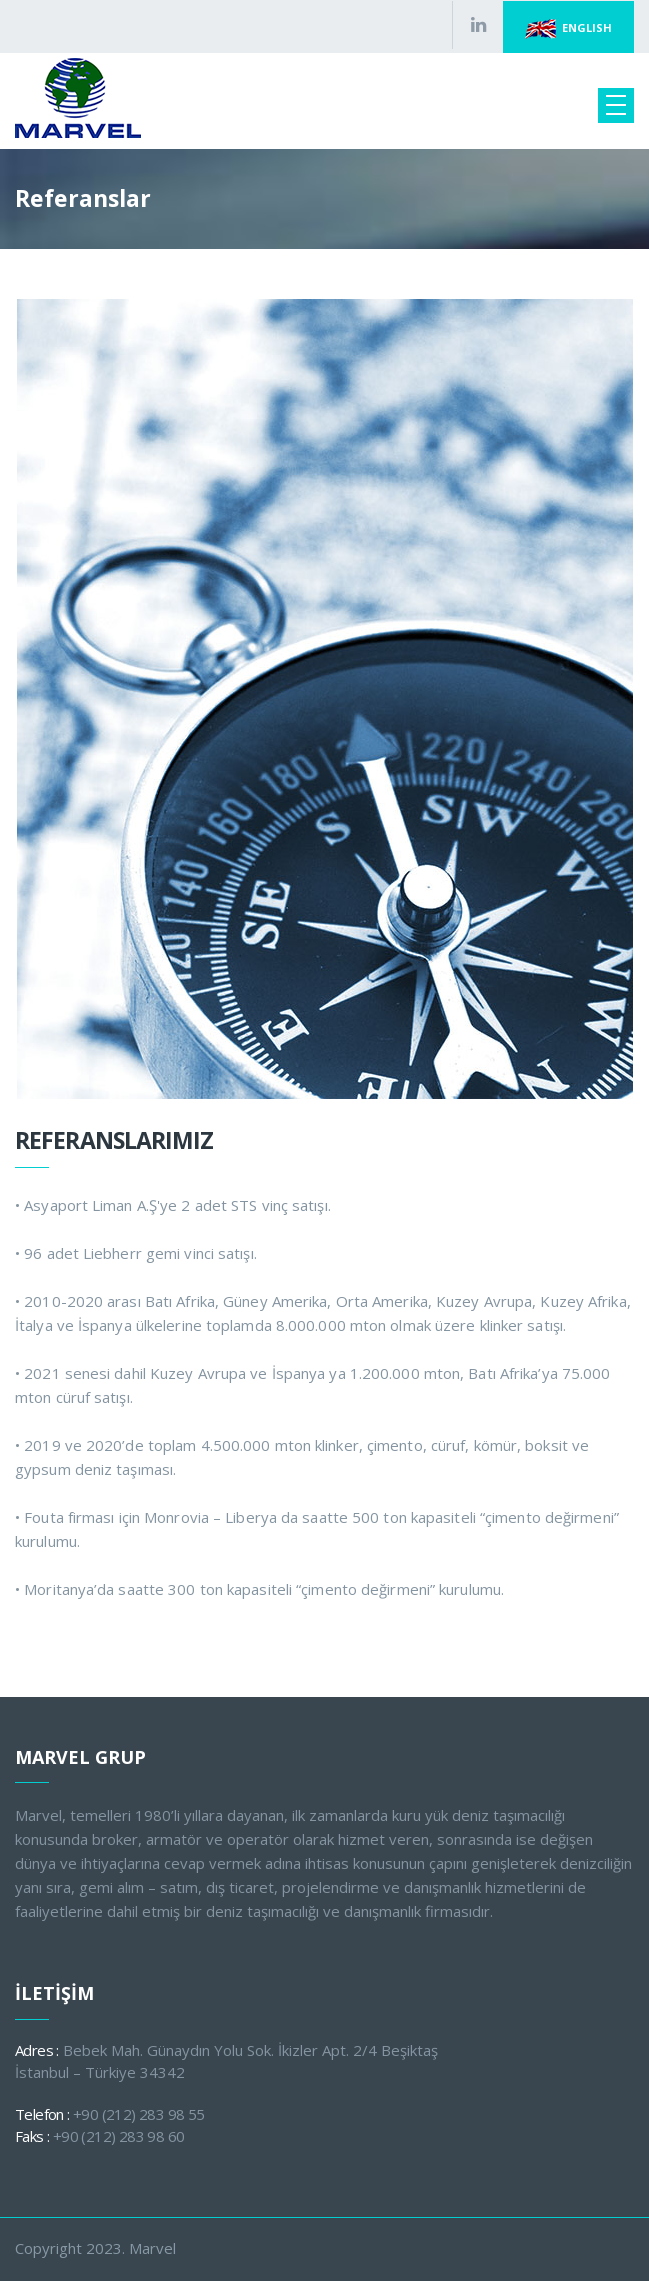  Describe the element at coordinates (119, 2136) in the screenshot. I see `+90 (212) 283 98 60` at that location.